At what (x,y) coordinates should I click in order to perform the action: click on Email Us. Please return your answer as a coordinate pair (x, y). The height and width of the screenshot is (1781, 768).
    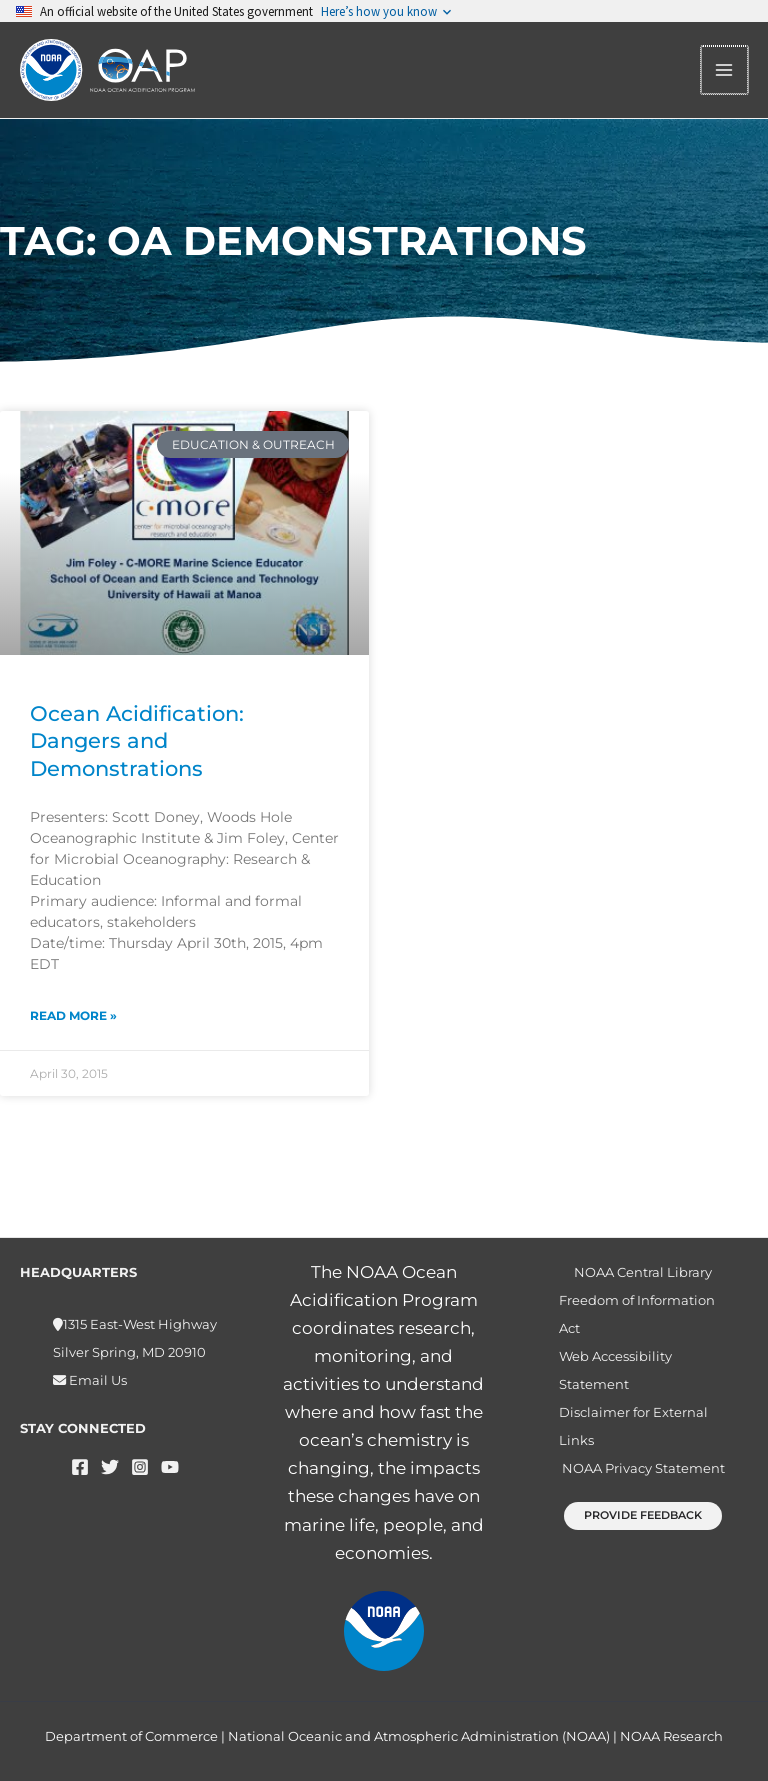
    Looking at the image, I should click on (96, 1380).